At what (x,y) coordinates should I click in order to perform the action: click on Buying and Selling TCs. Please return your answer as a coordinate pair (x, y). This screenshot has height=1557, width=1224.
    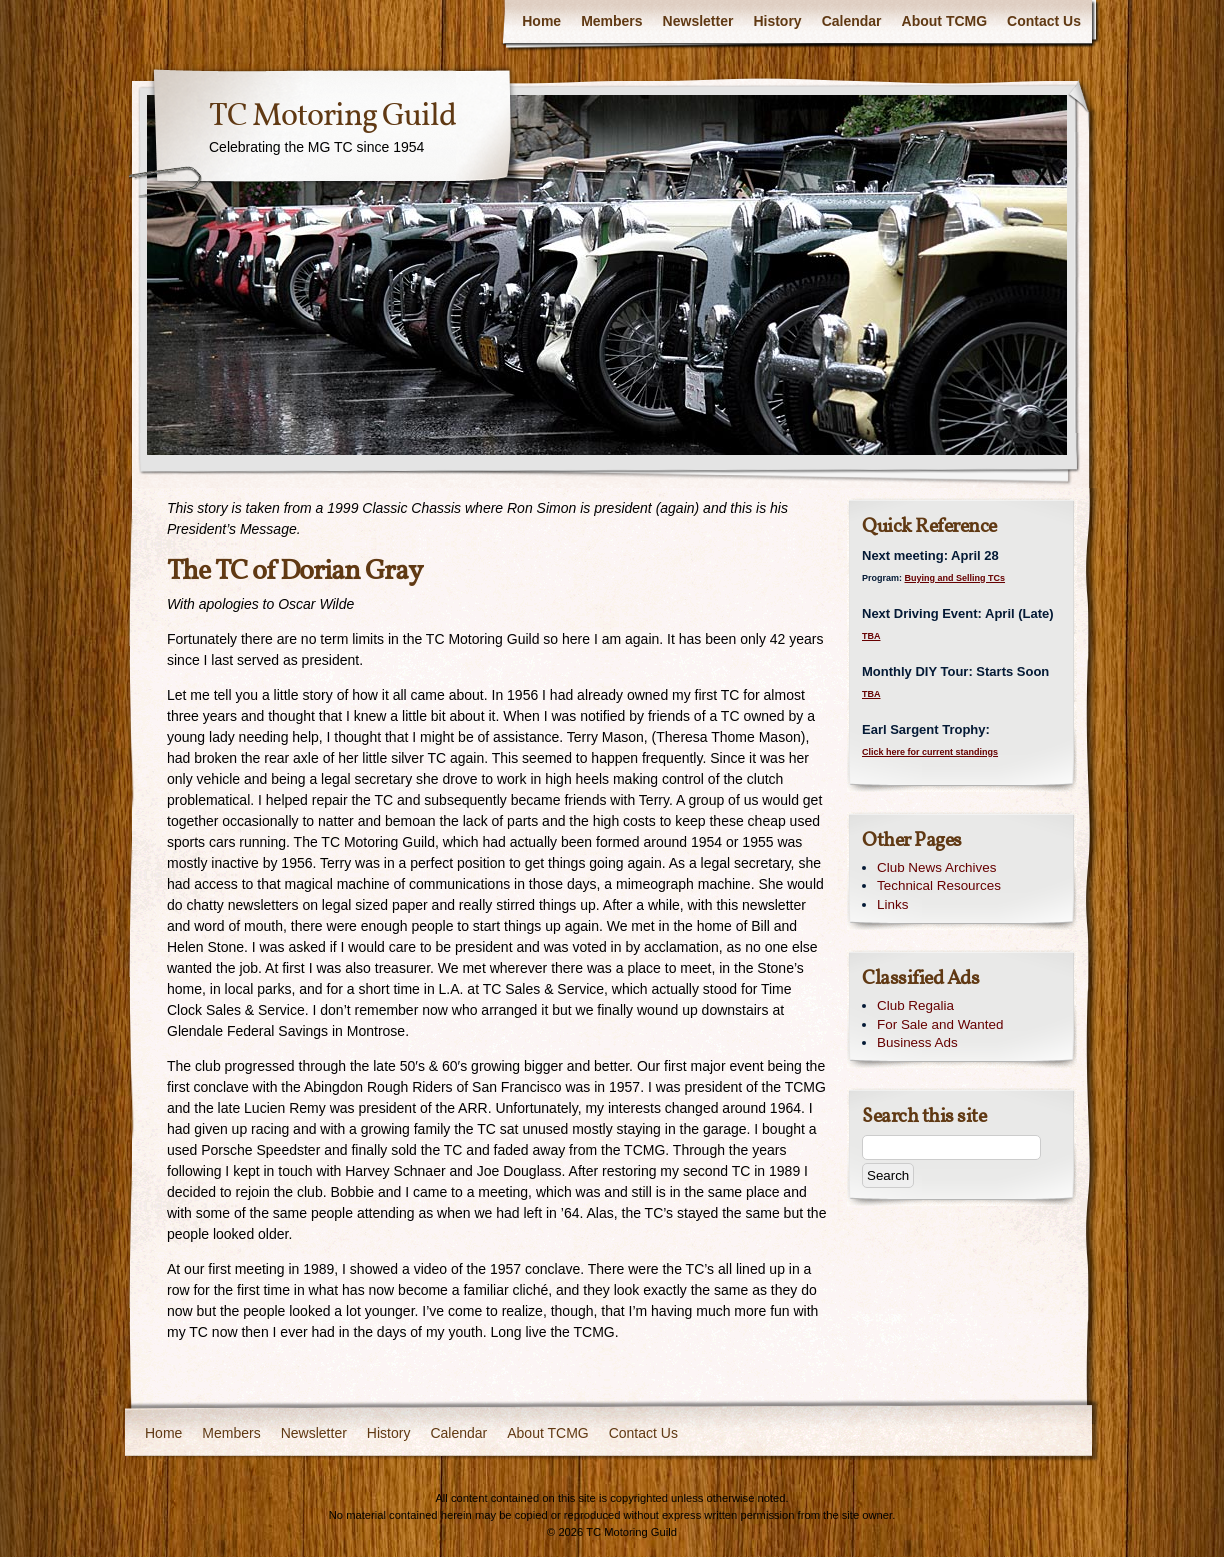
    Looking at the image, I should click on (955, 578).